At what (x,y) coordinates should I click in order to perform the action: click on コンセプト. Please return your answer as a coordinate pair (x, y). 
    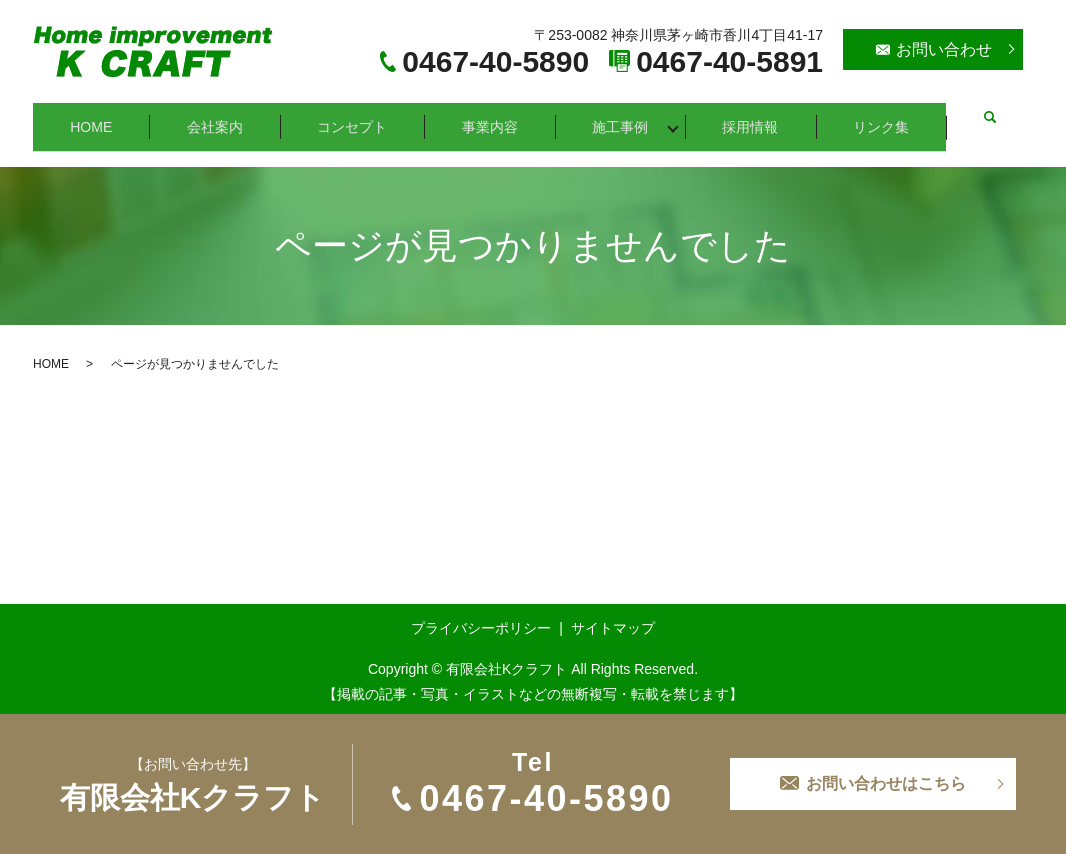
    Looking at the image, I should click on (356, 117).